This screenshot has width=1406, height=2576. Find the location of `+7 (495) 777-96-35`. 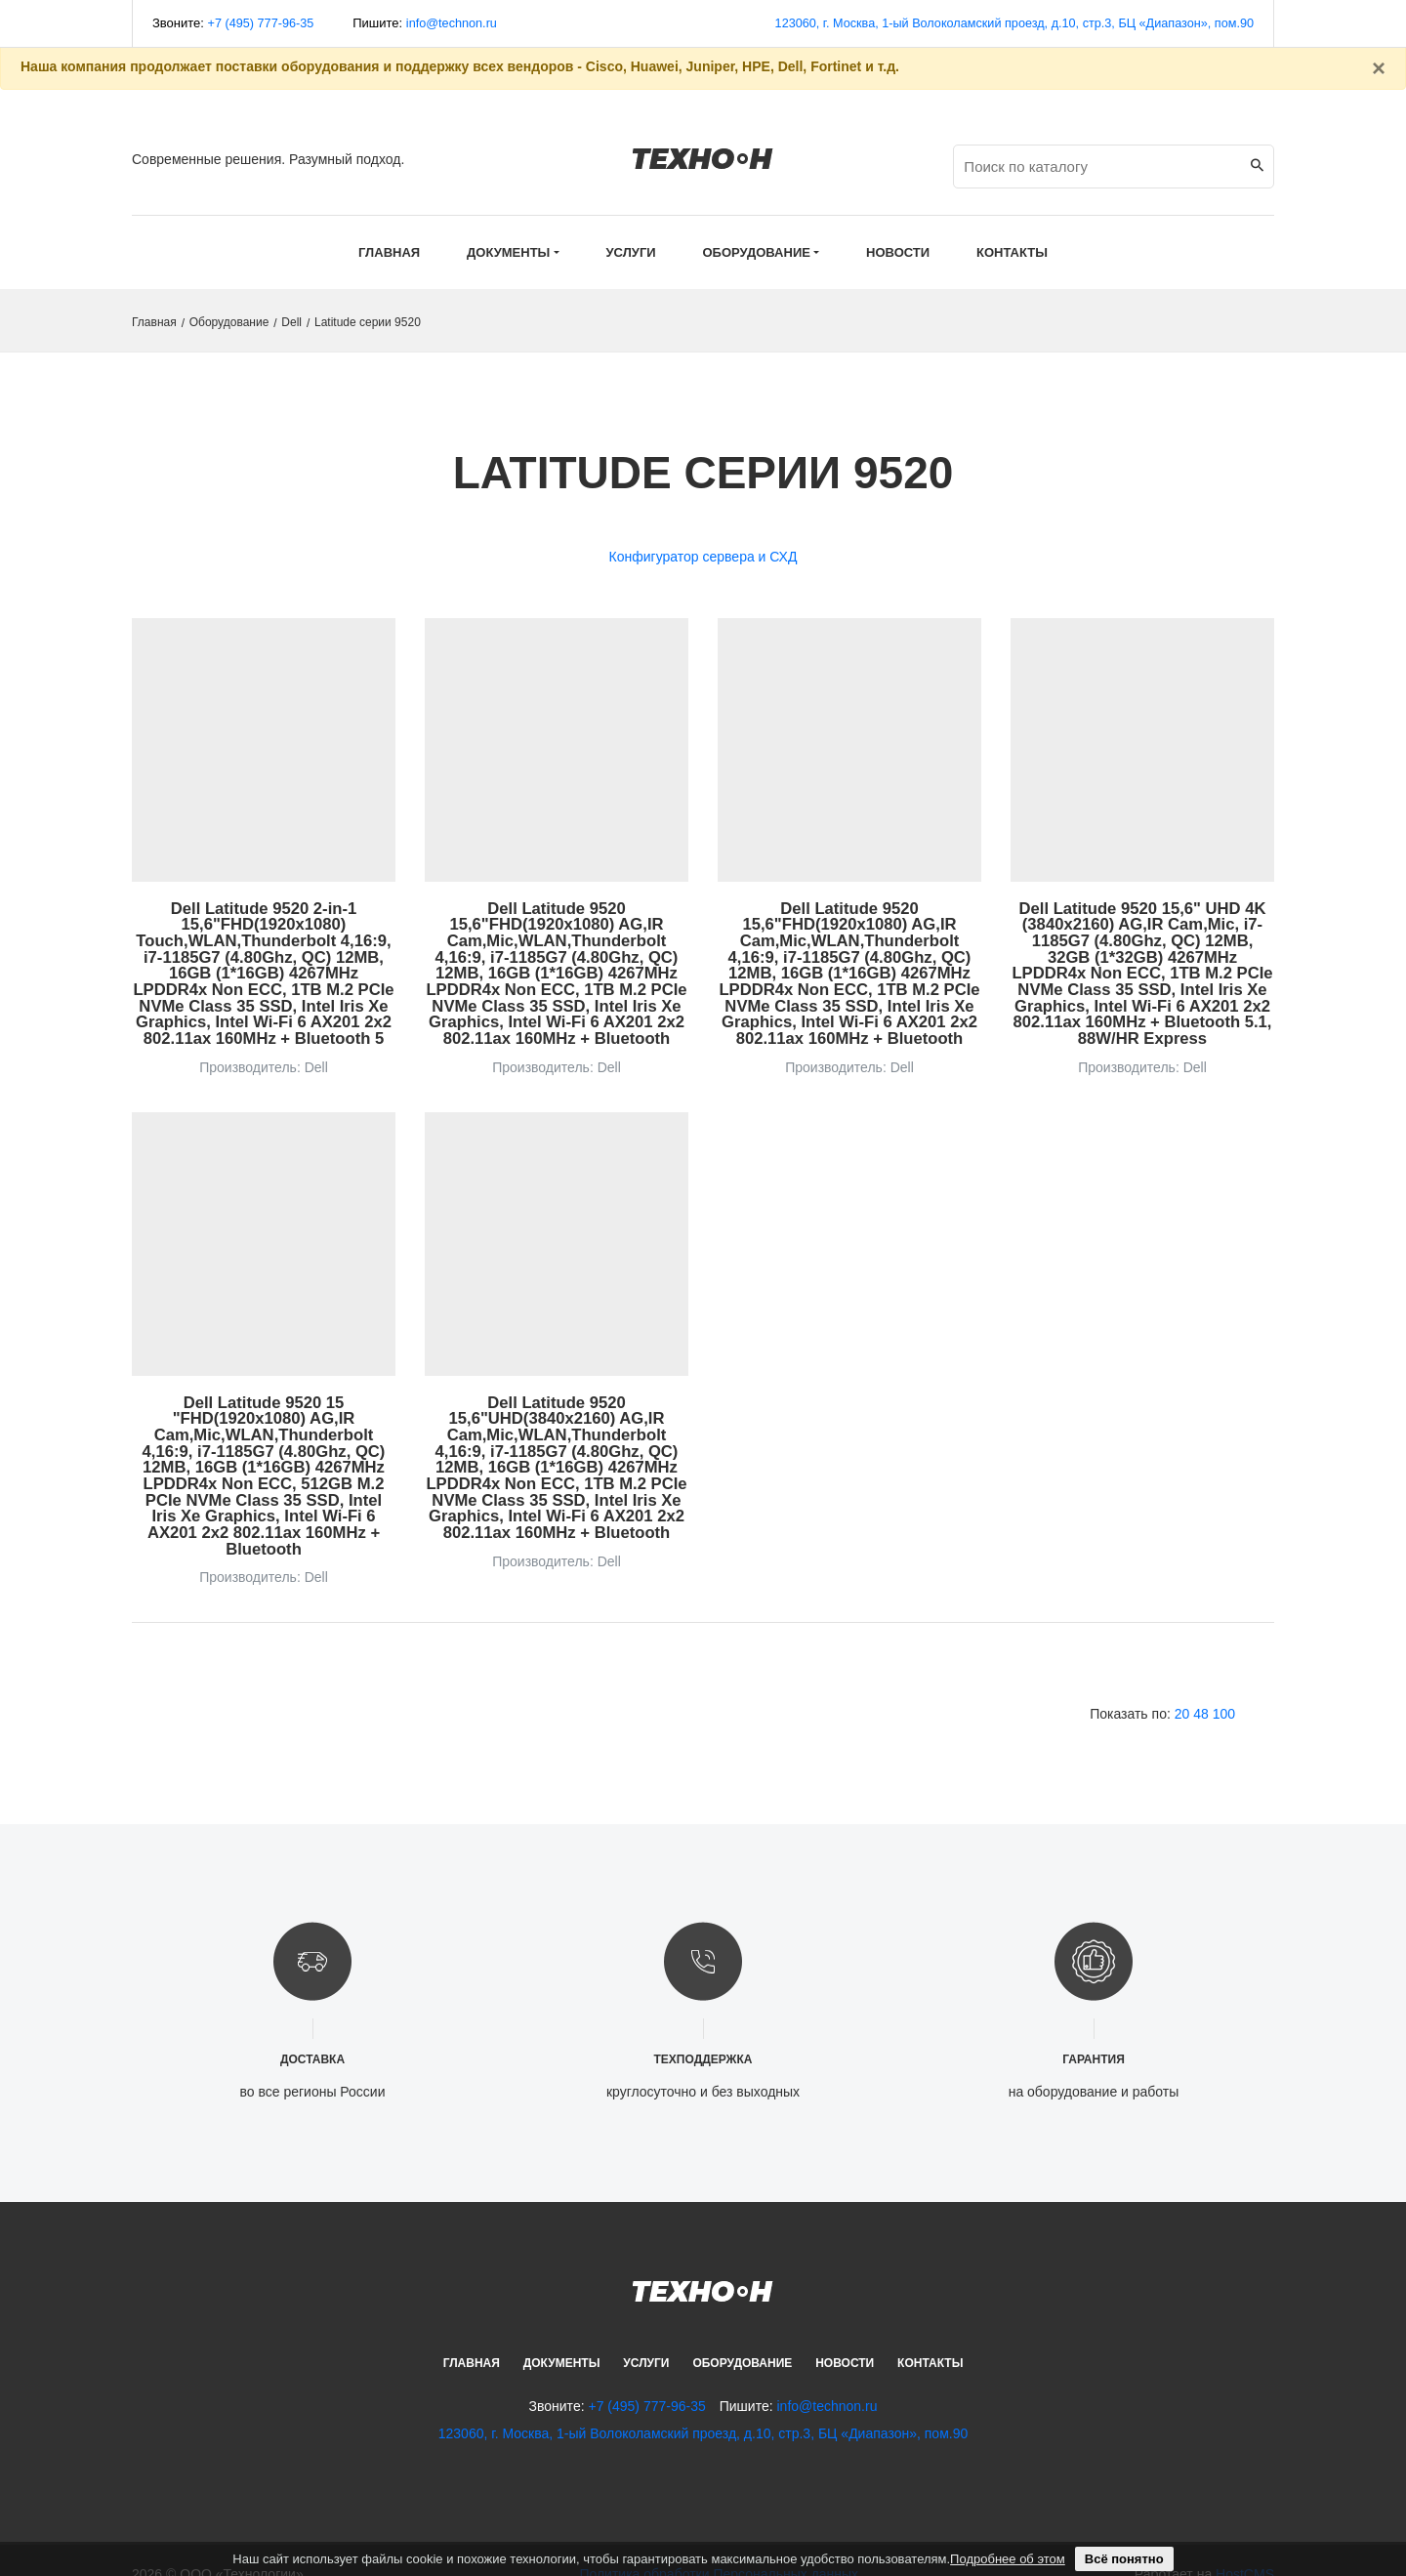

+7 (495) 777-96-35 is located at coordinates (262, 23).